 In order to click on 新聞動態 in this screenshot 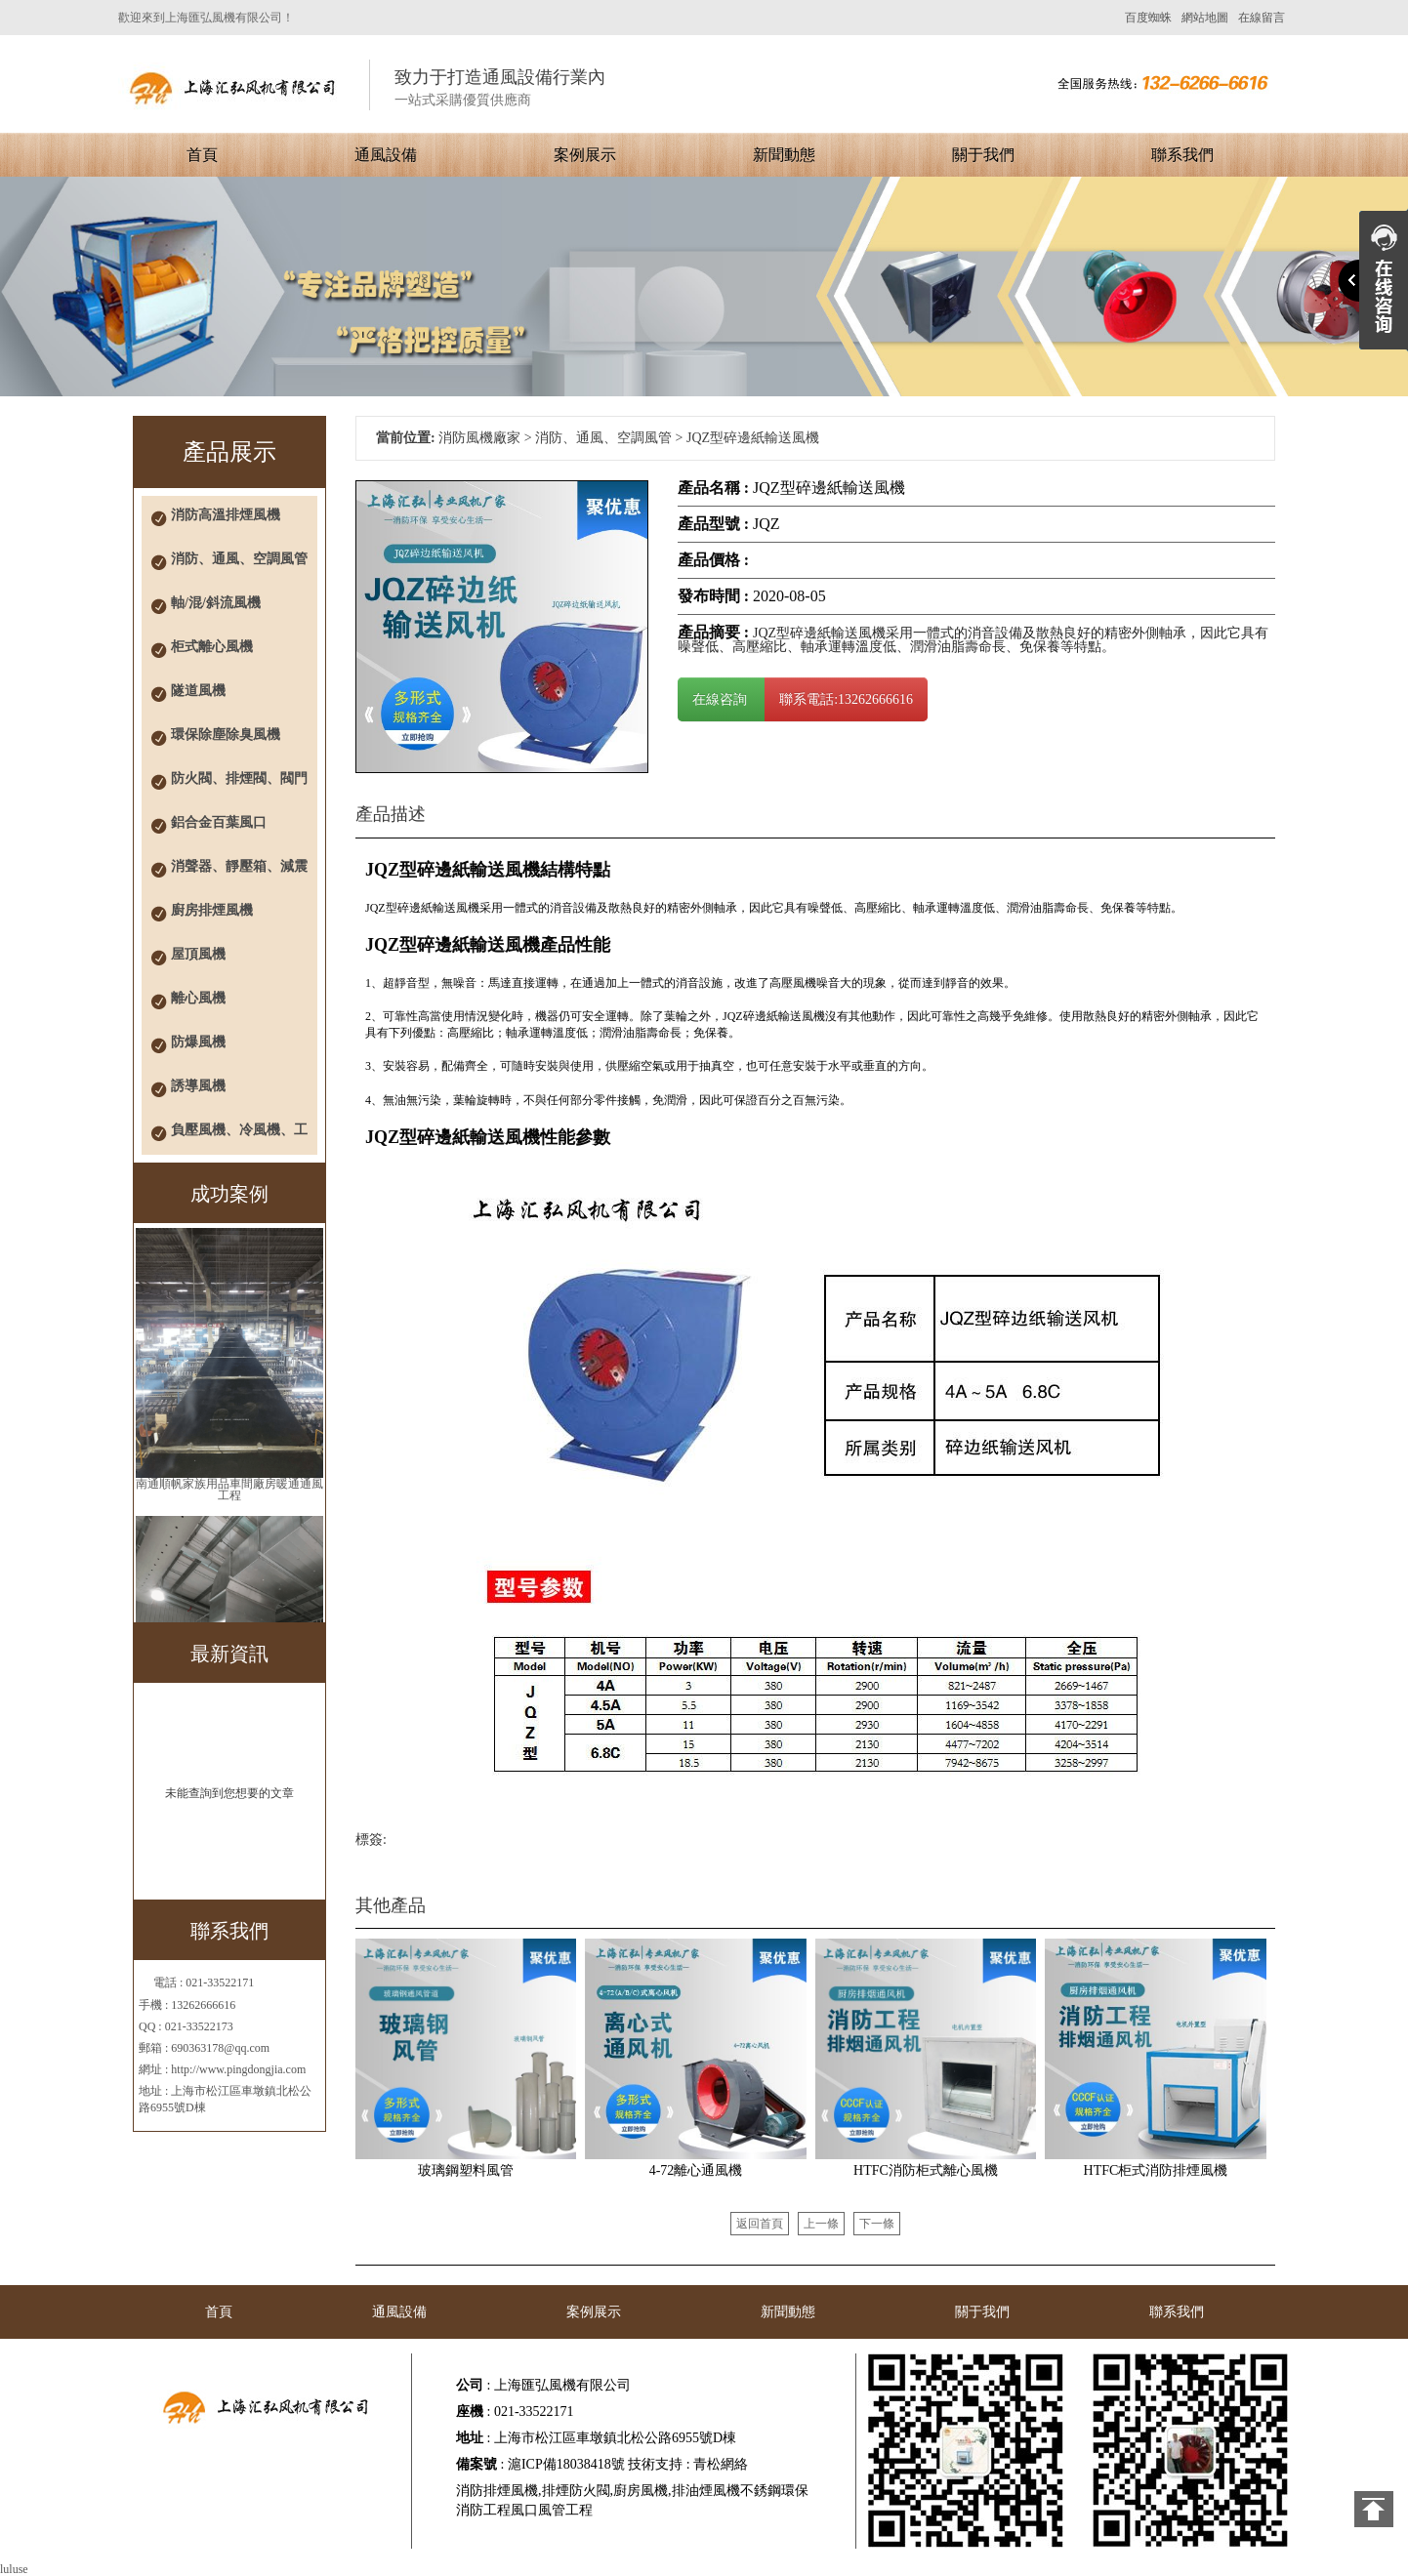, I will do `click(784, 154)`.